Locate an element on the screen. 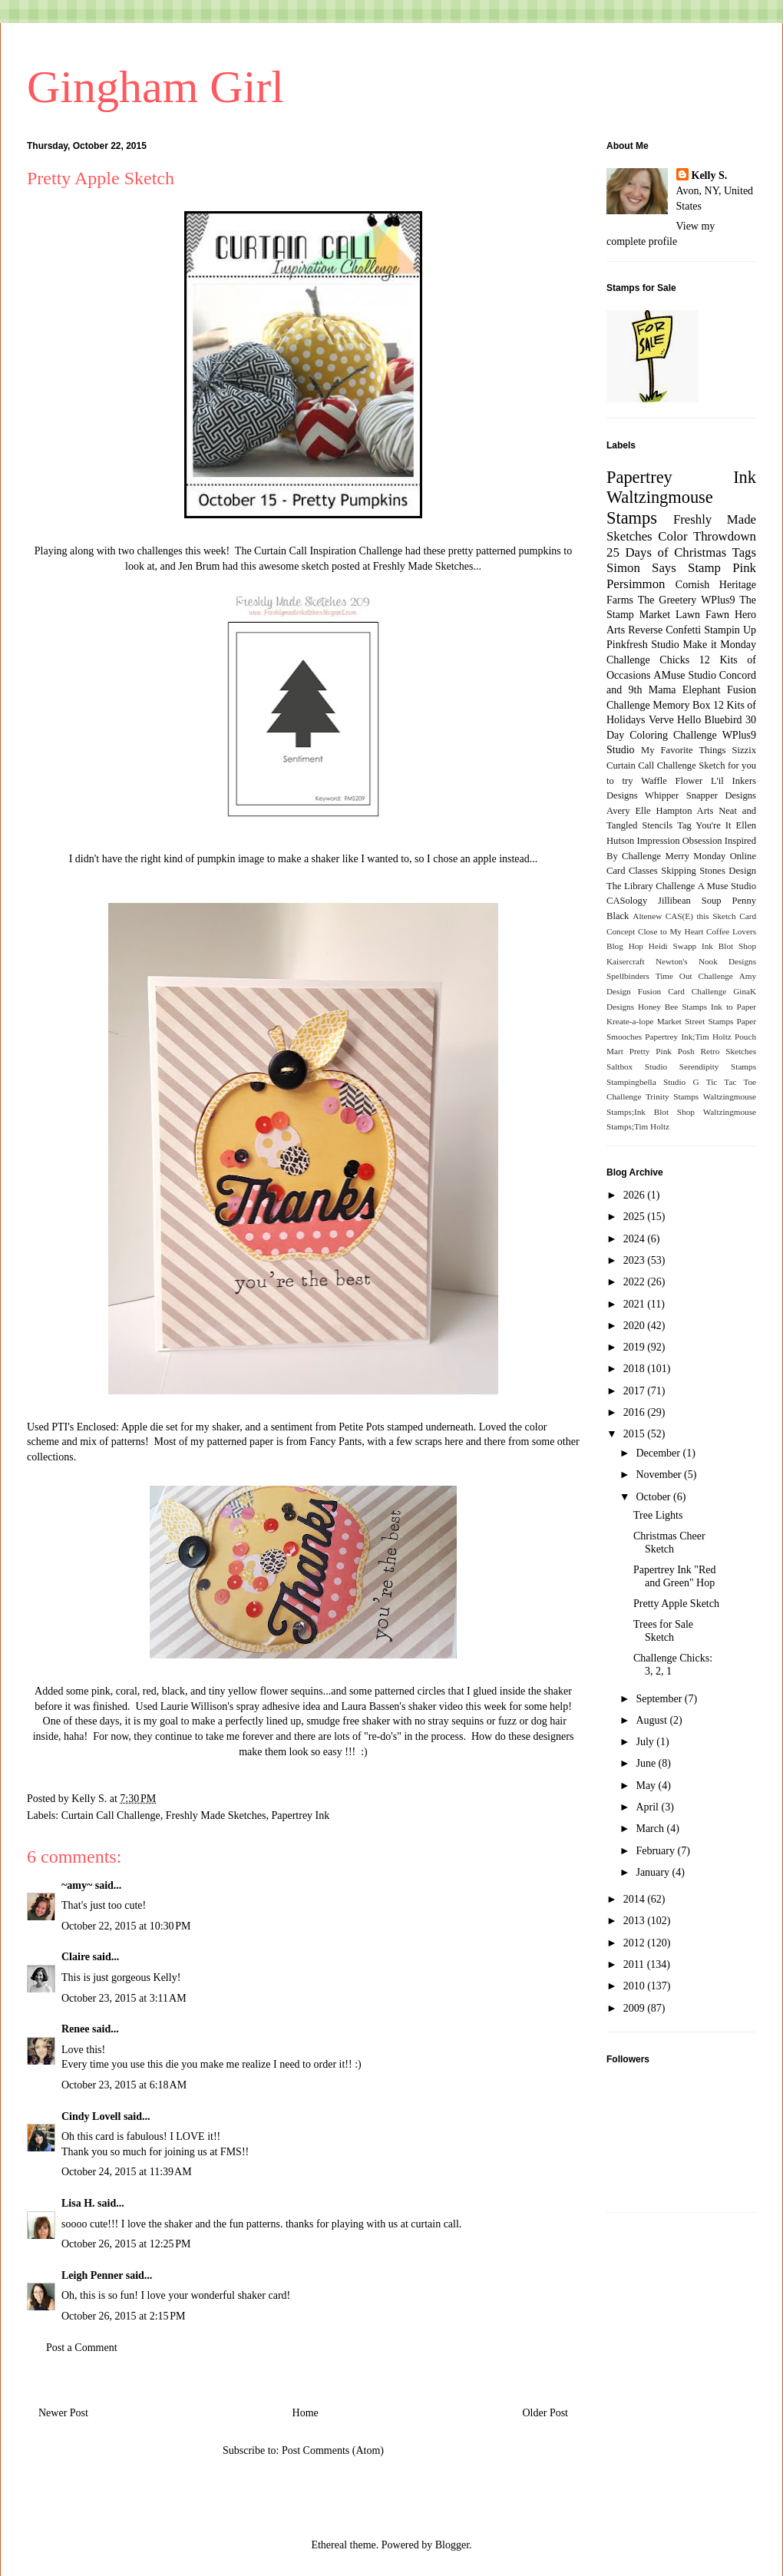 This screenshot has width=783, height=2576. Kaisercraft is located at coordinates (625, 961).